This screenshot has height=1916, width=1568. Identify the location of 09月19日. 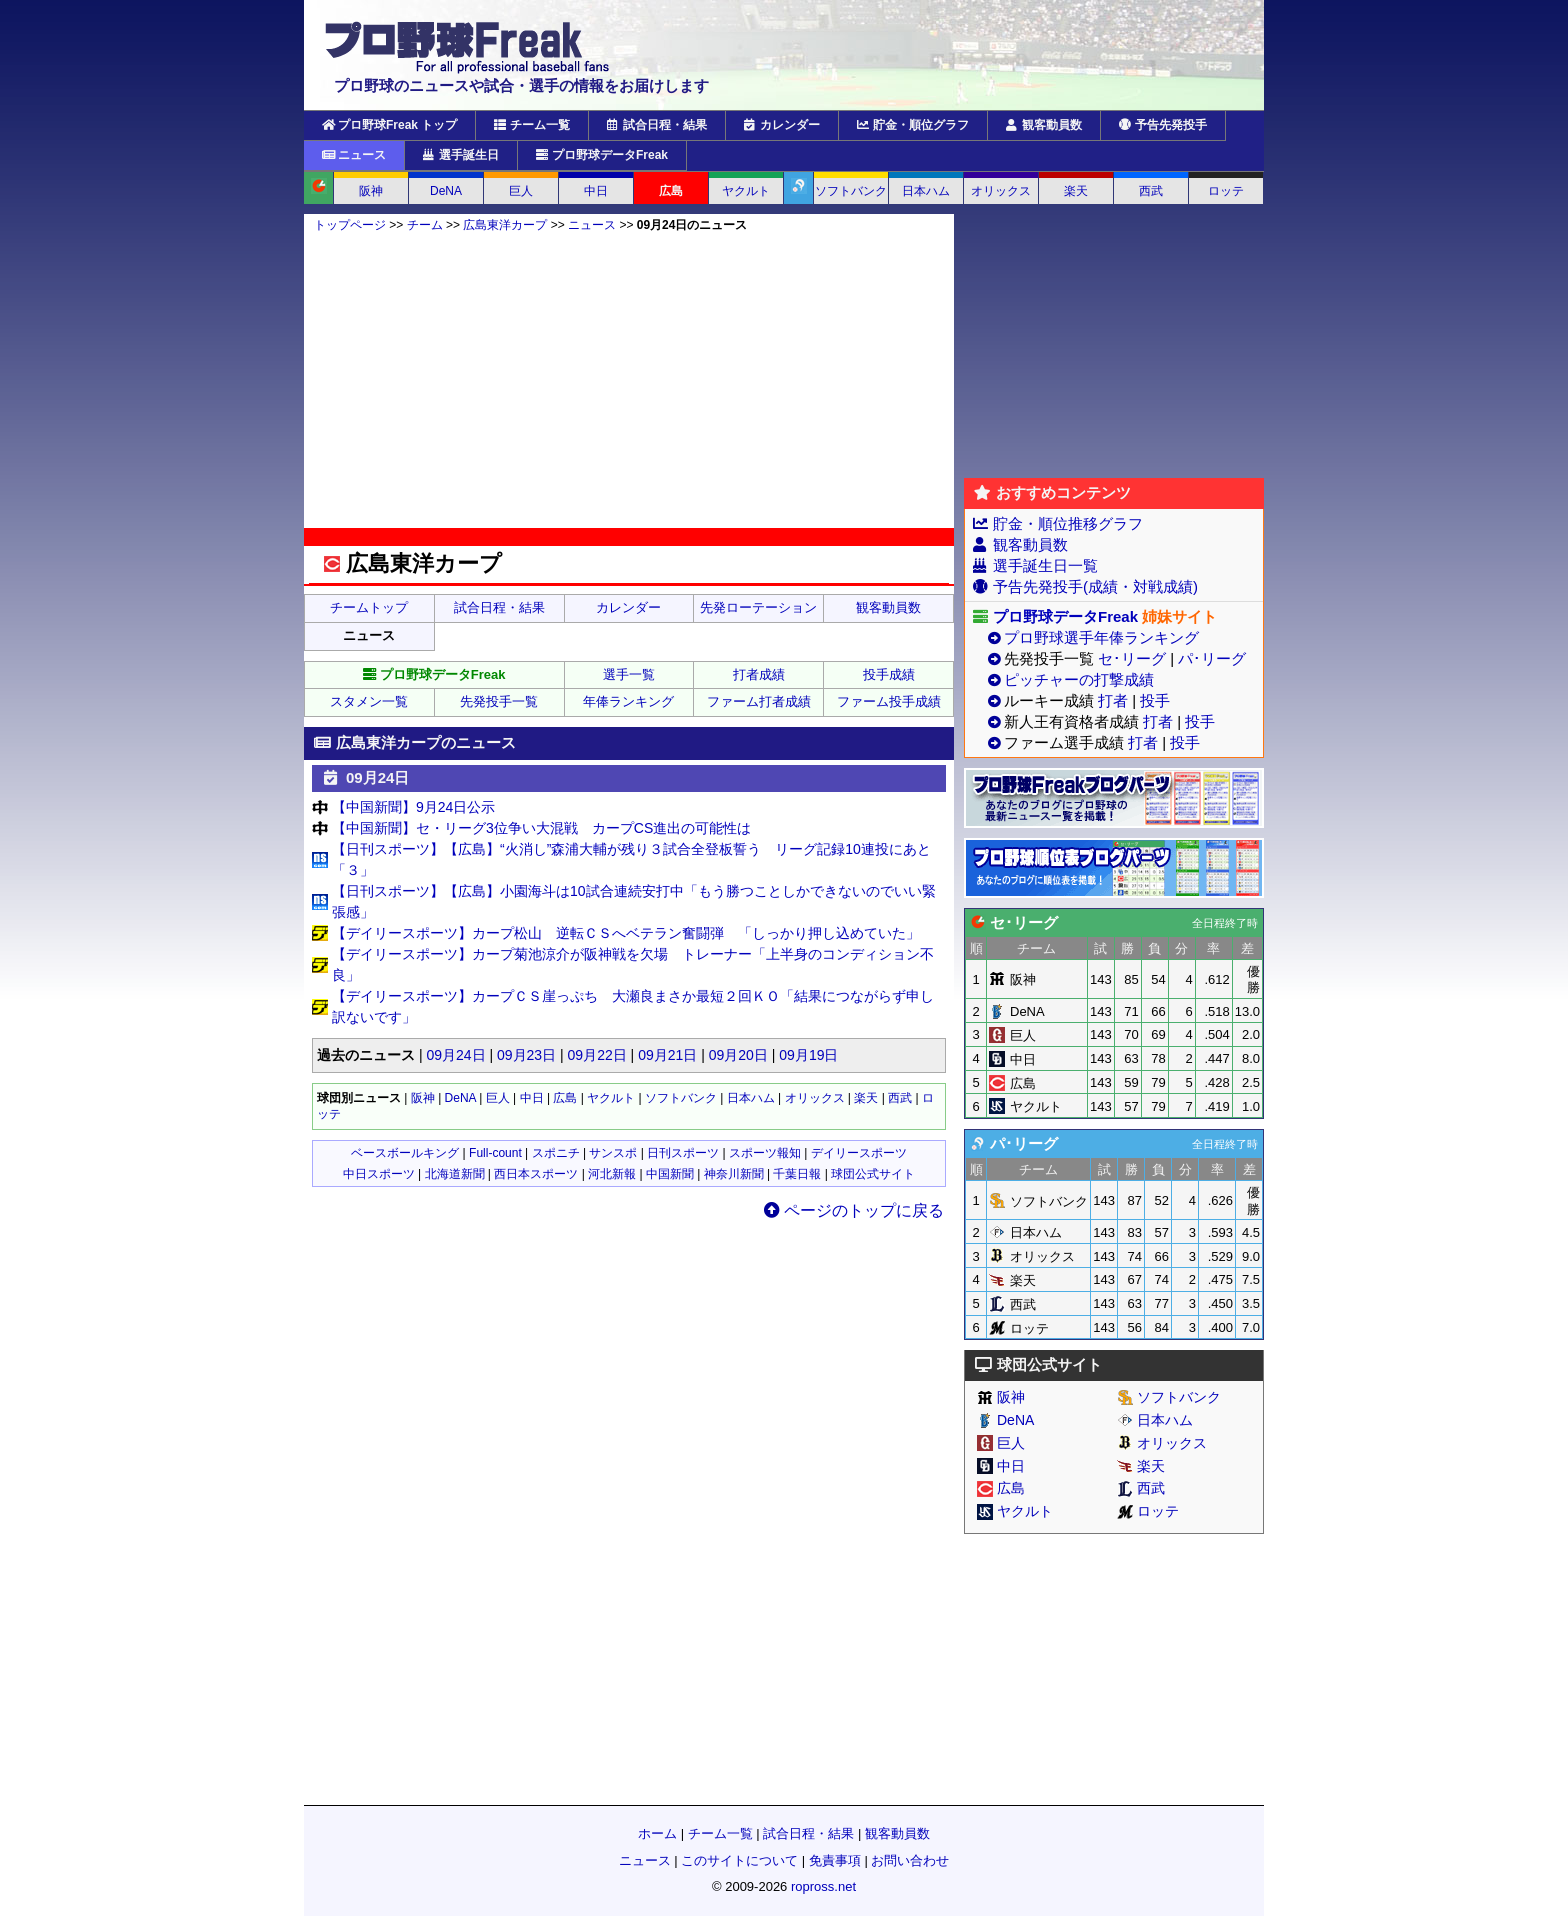
(808, 1055).